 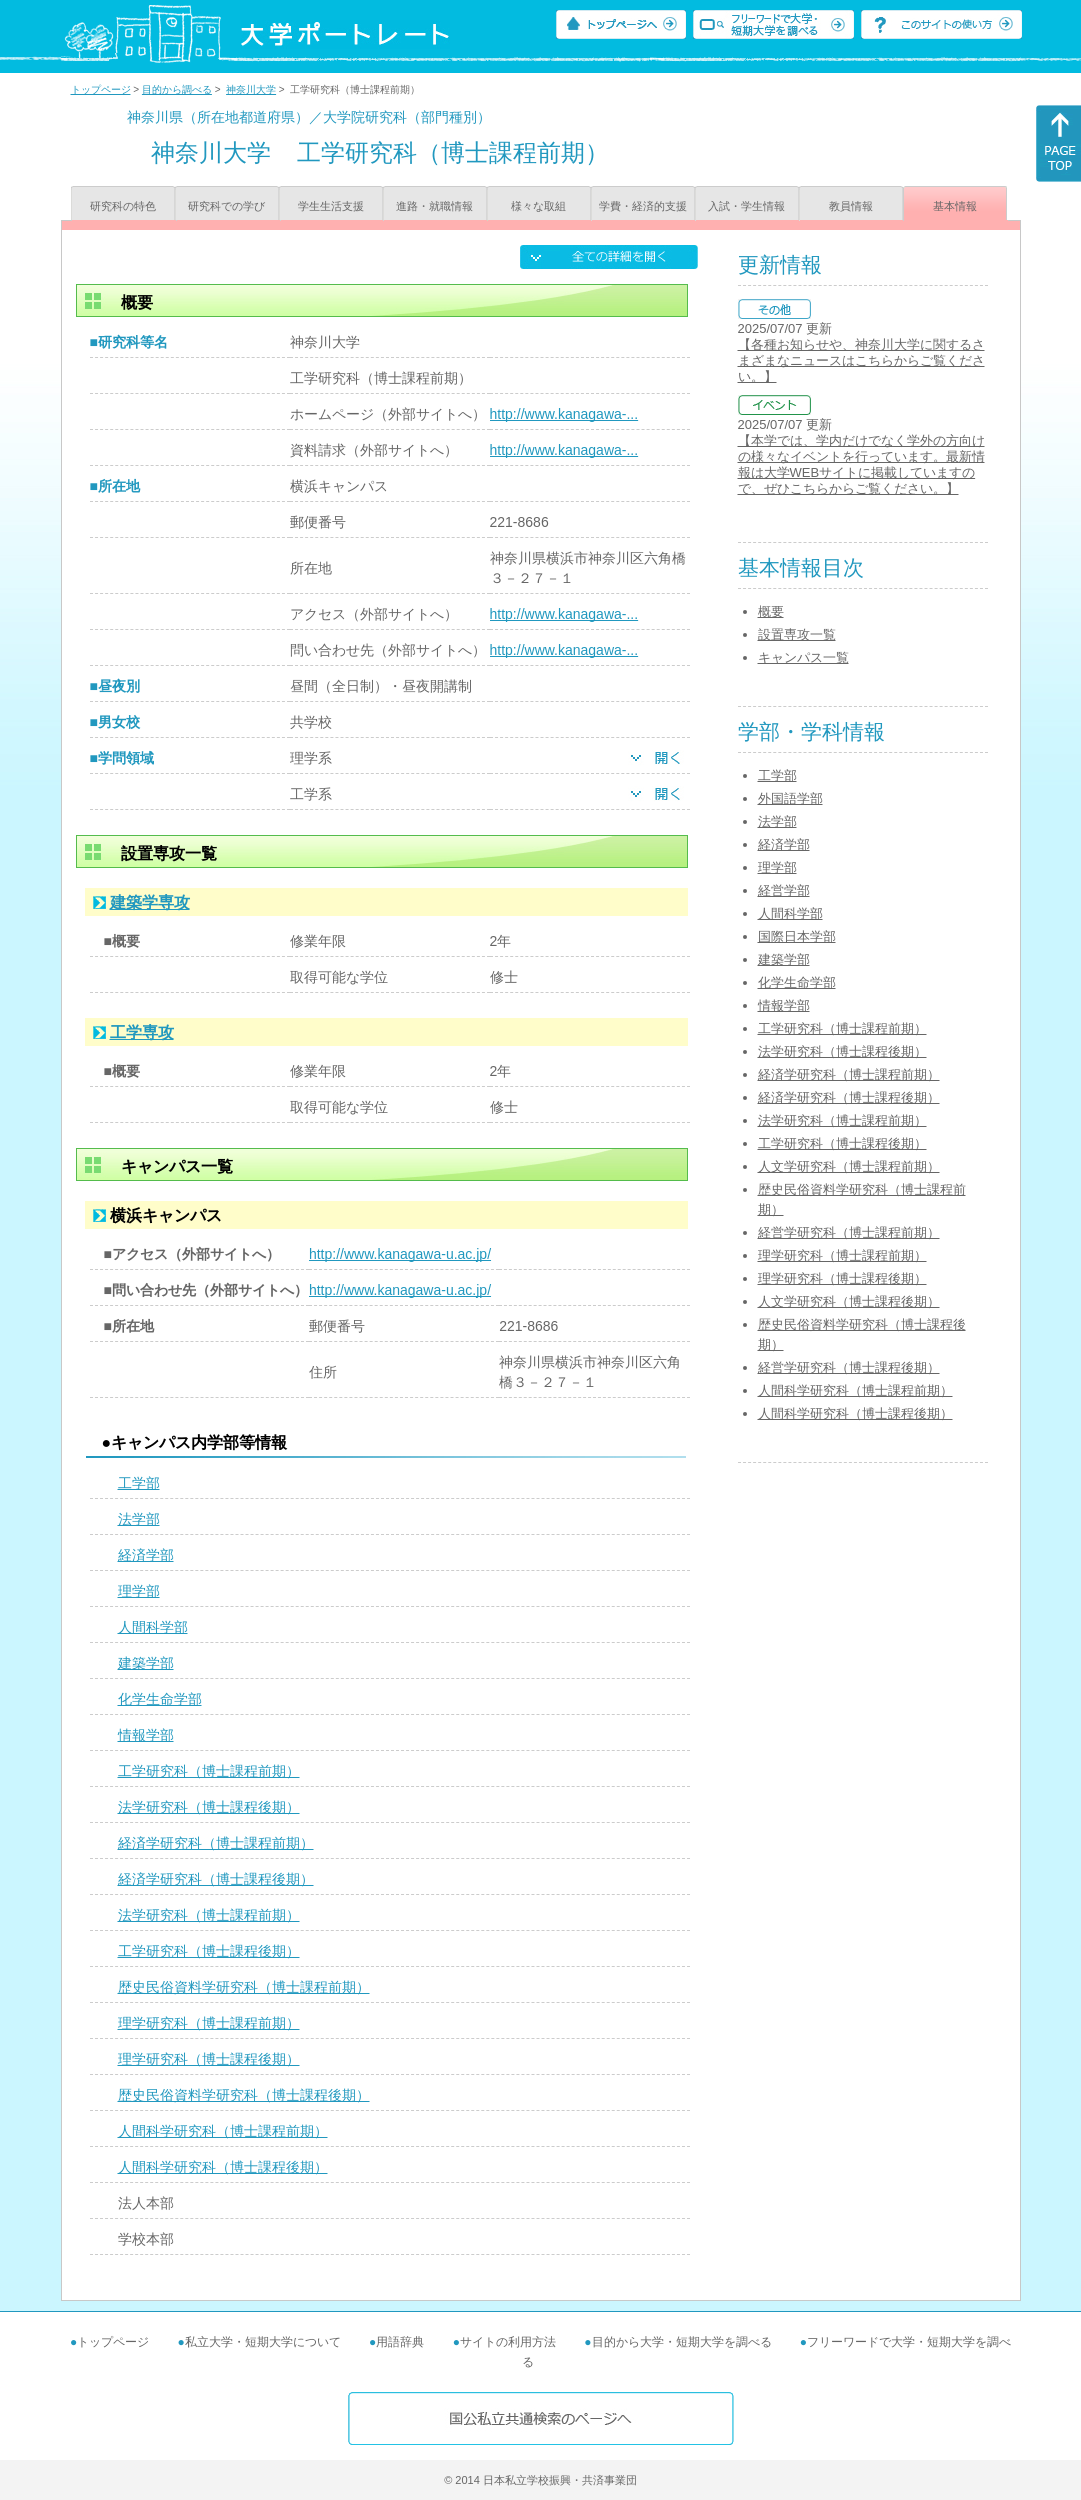 I want to click on 用語辞典, so click(x=400, y=2342).